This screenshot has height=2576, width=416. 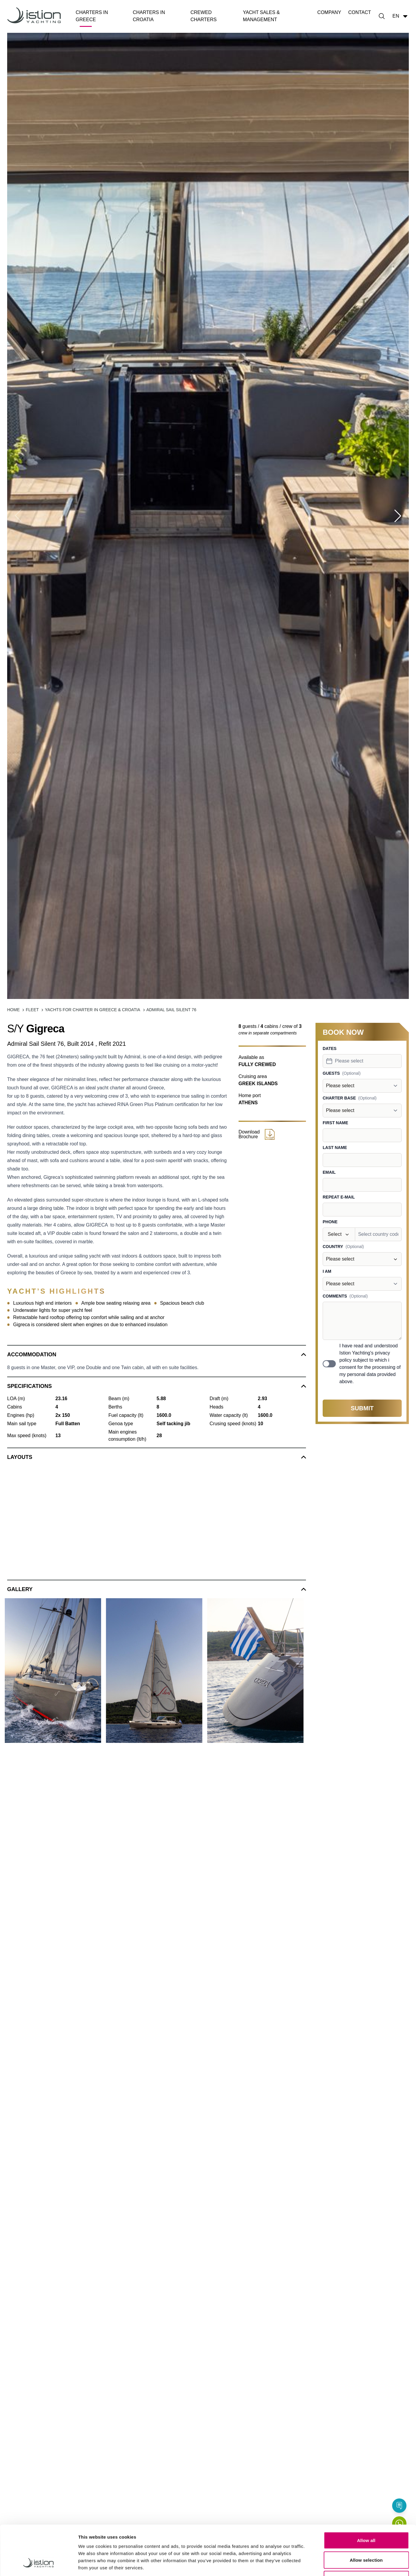 What do you see at coordinates (13, 1009) in the screenshot?
I see `Home` at bounding box center [13, 1009].